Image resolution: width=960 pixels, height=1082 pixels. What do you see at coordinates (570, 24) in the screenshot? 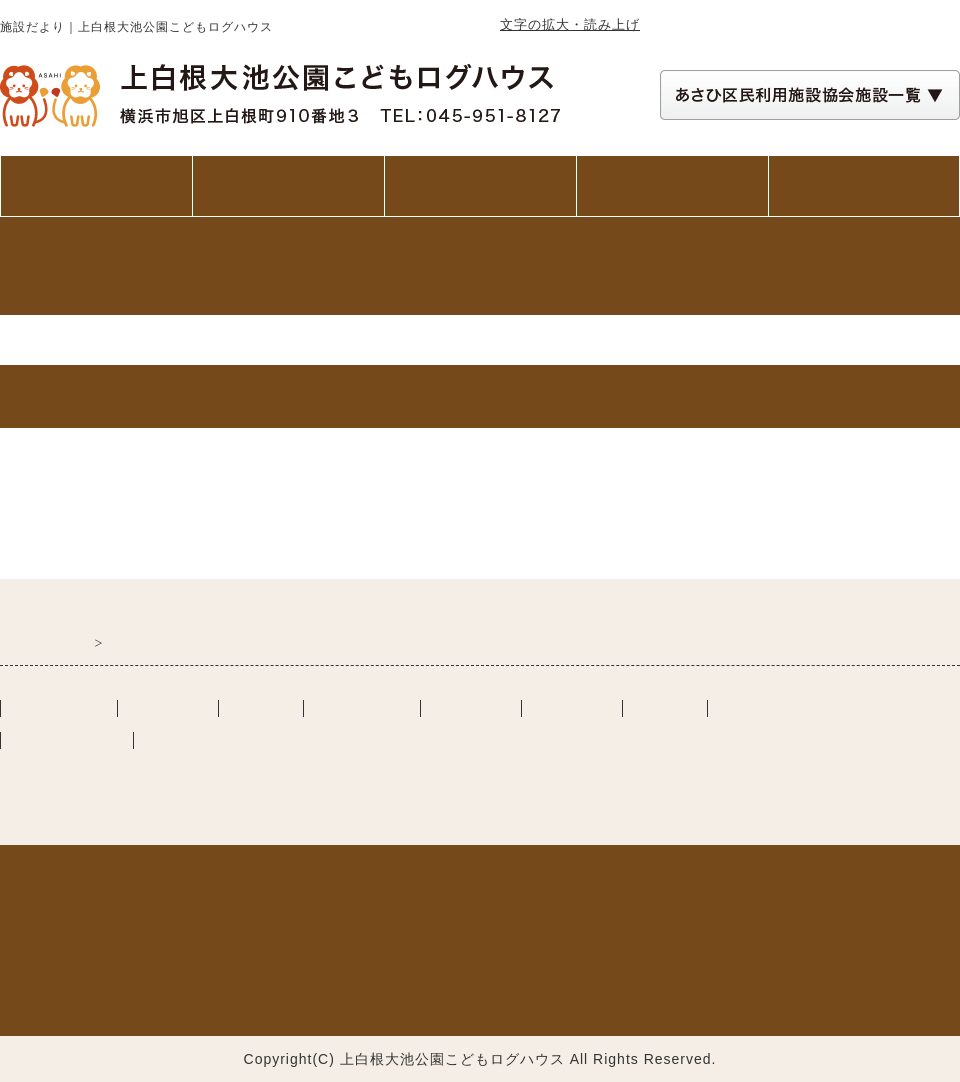
I see `文字の拡大・読み上げ` at bounding box center [570, 24].